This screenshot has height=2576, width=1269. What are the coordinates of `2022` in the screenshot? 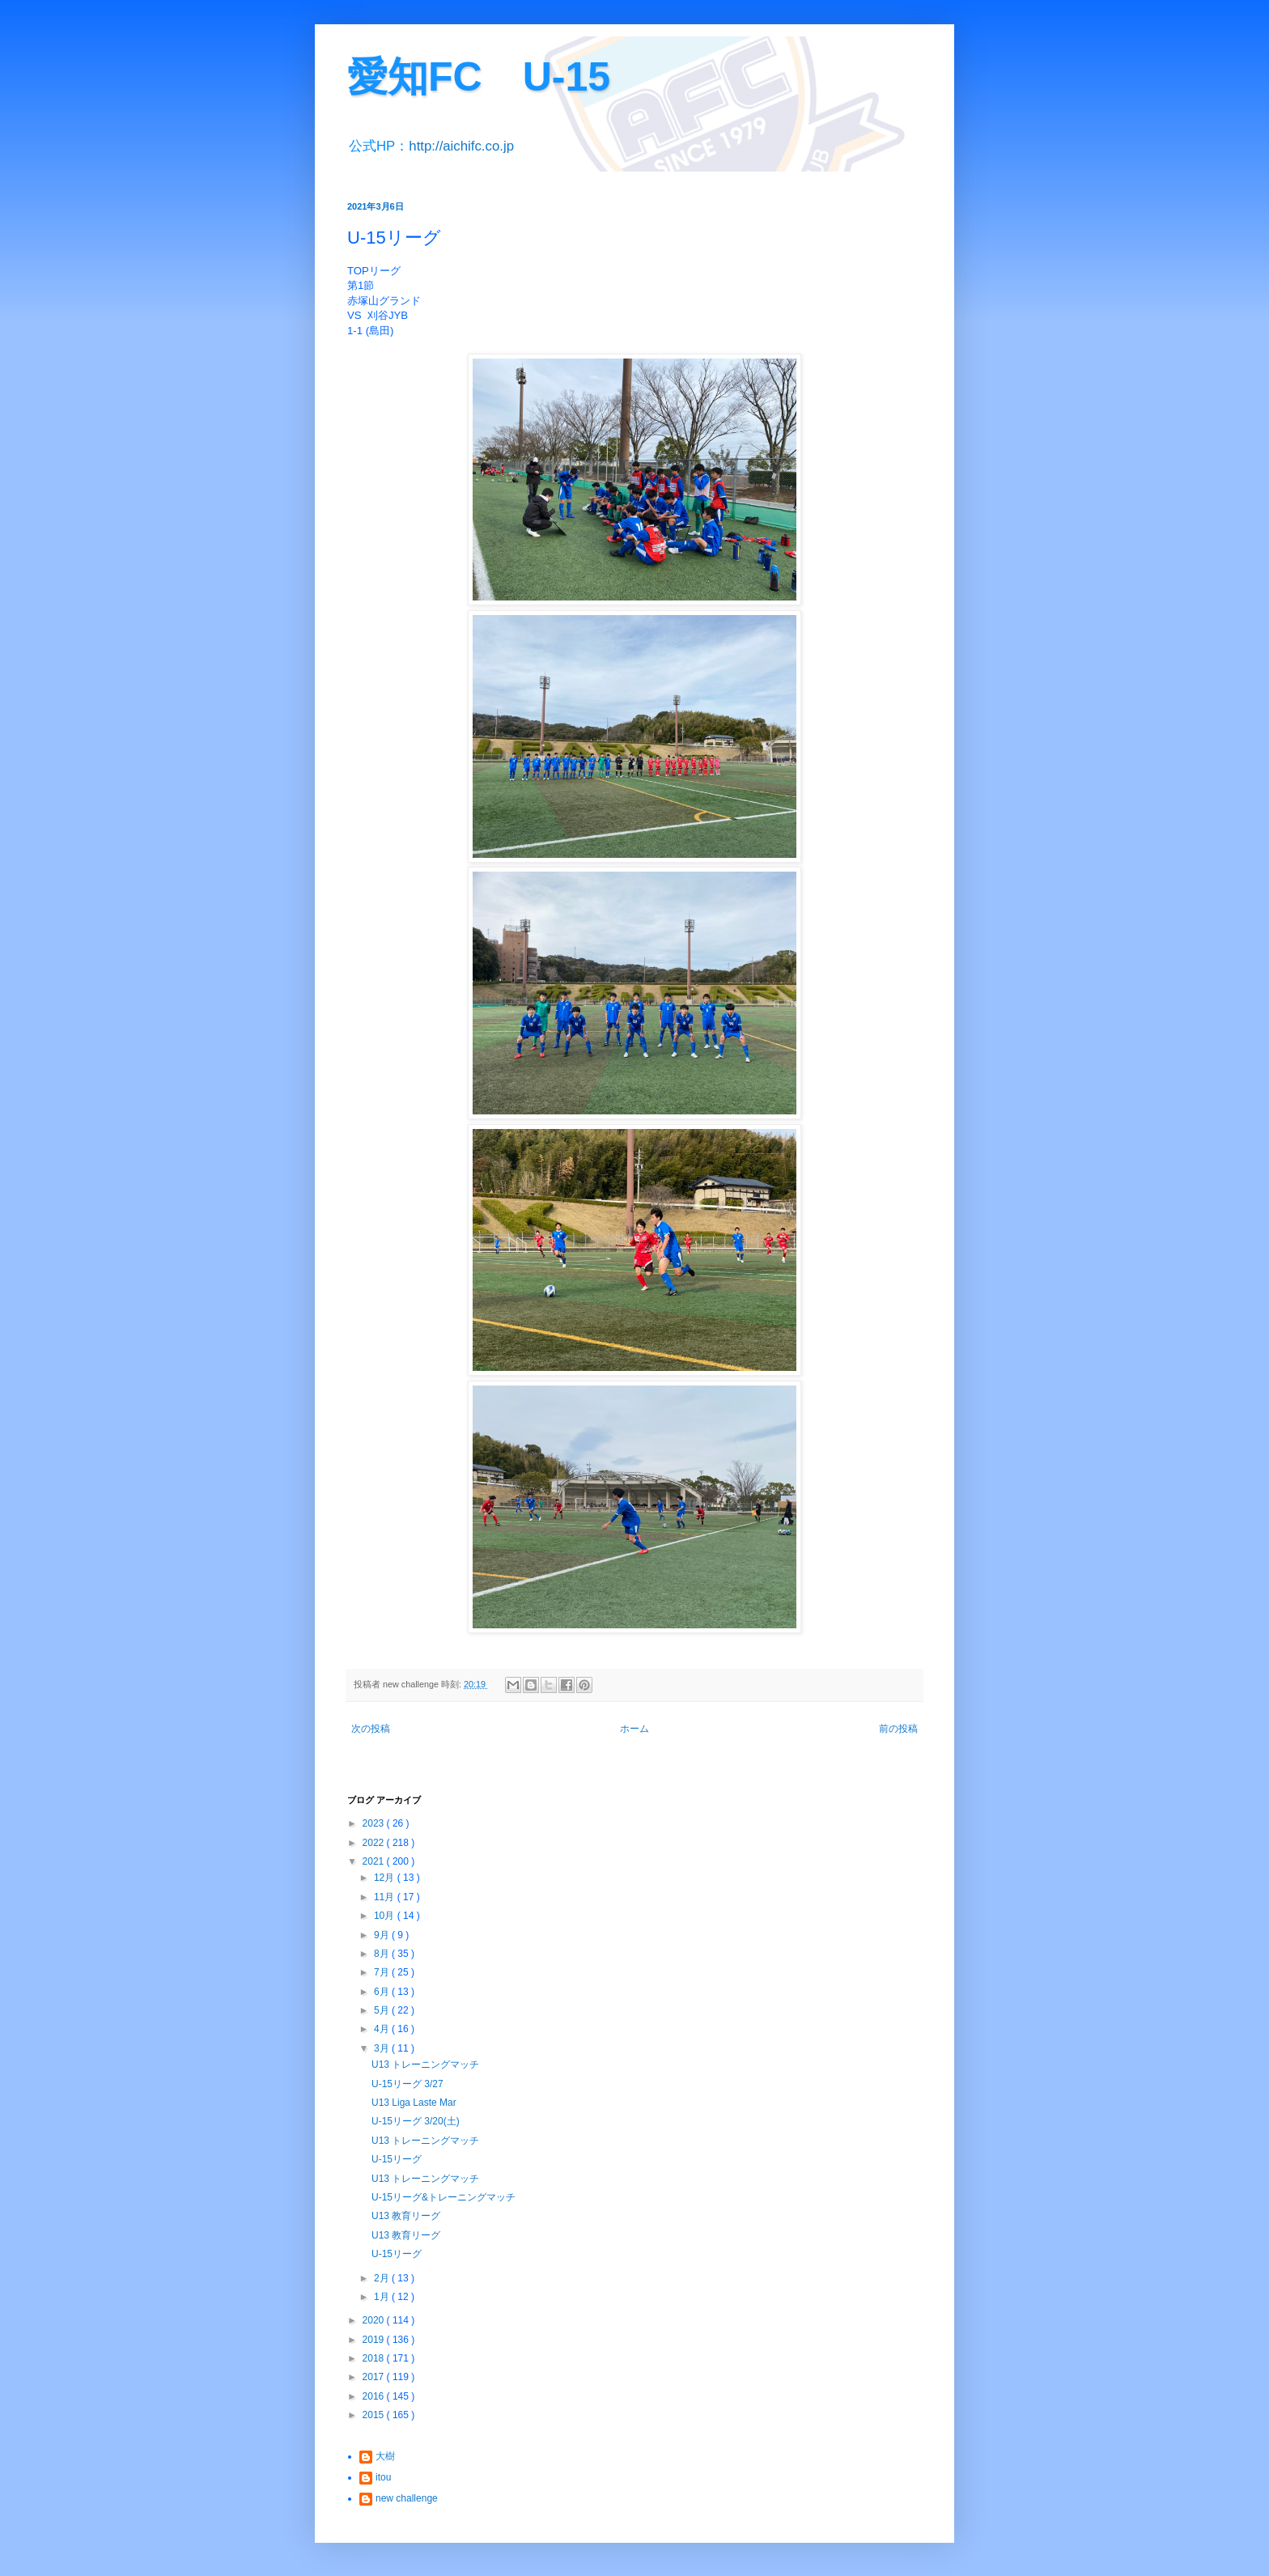 It's located at (375, 1842).